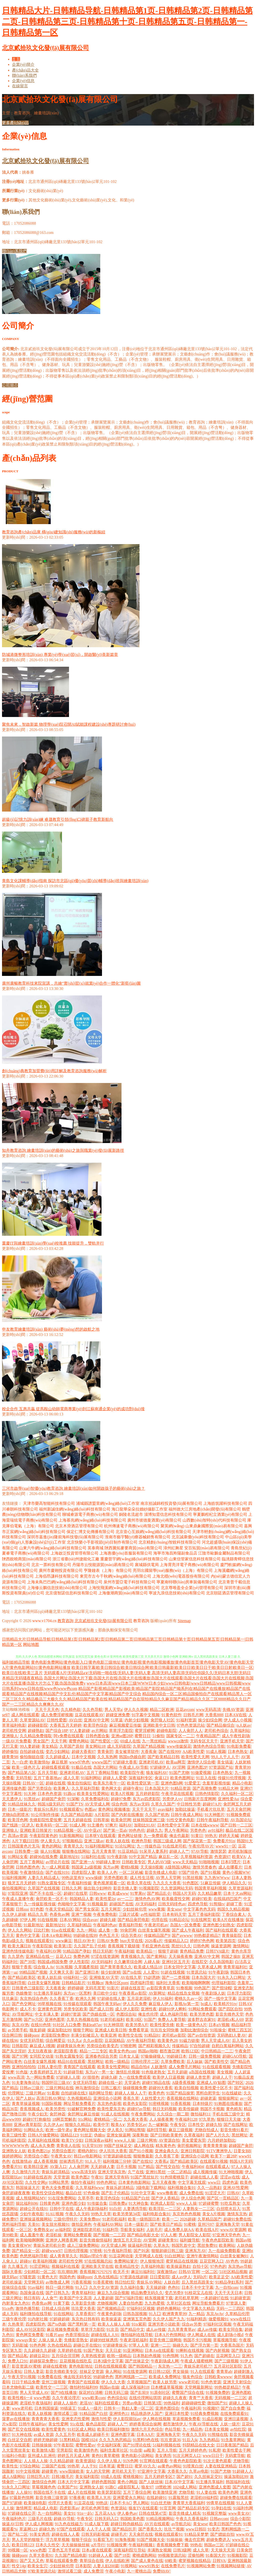 The width and height of the screenshot is (256, 2576). Describe the element at coordinates (129, 1867) in the screenshot. I see `蜜桃h视频` at that location.